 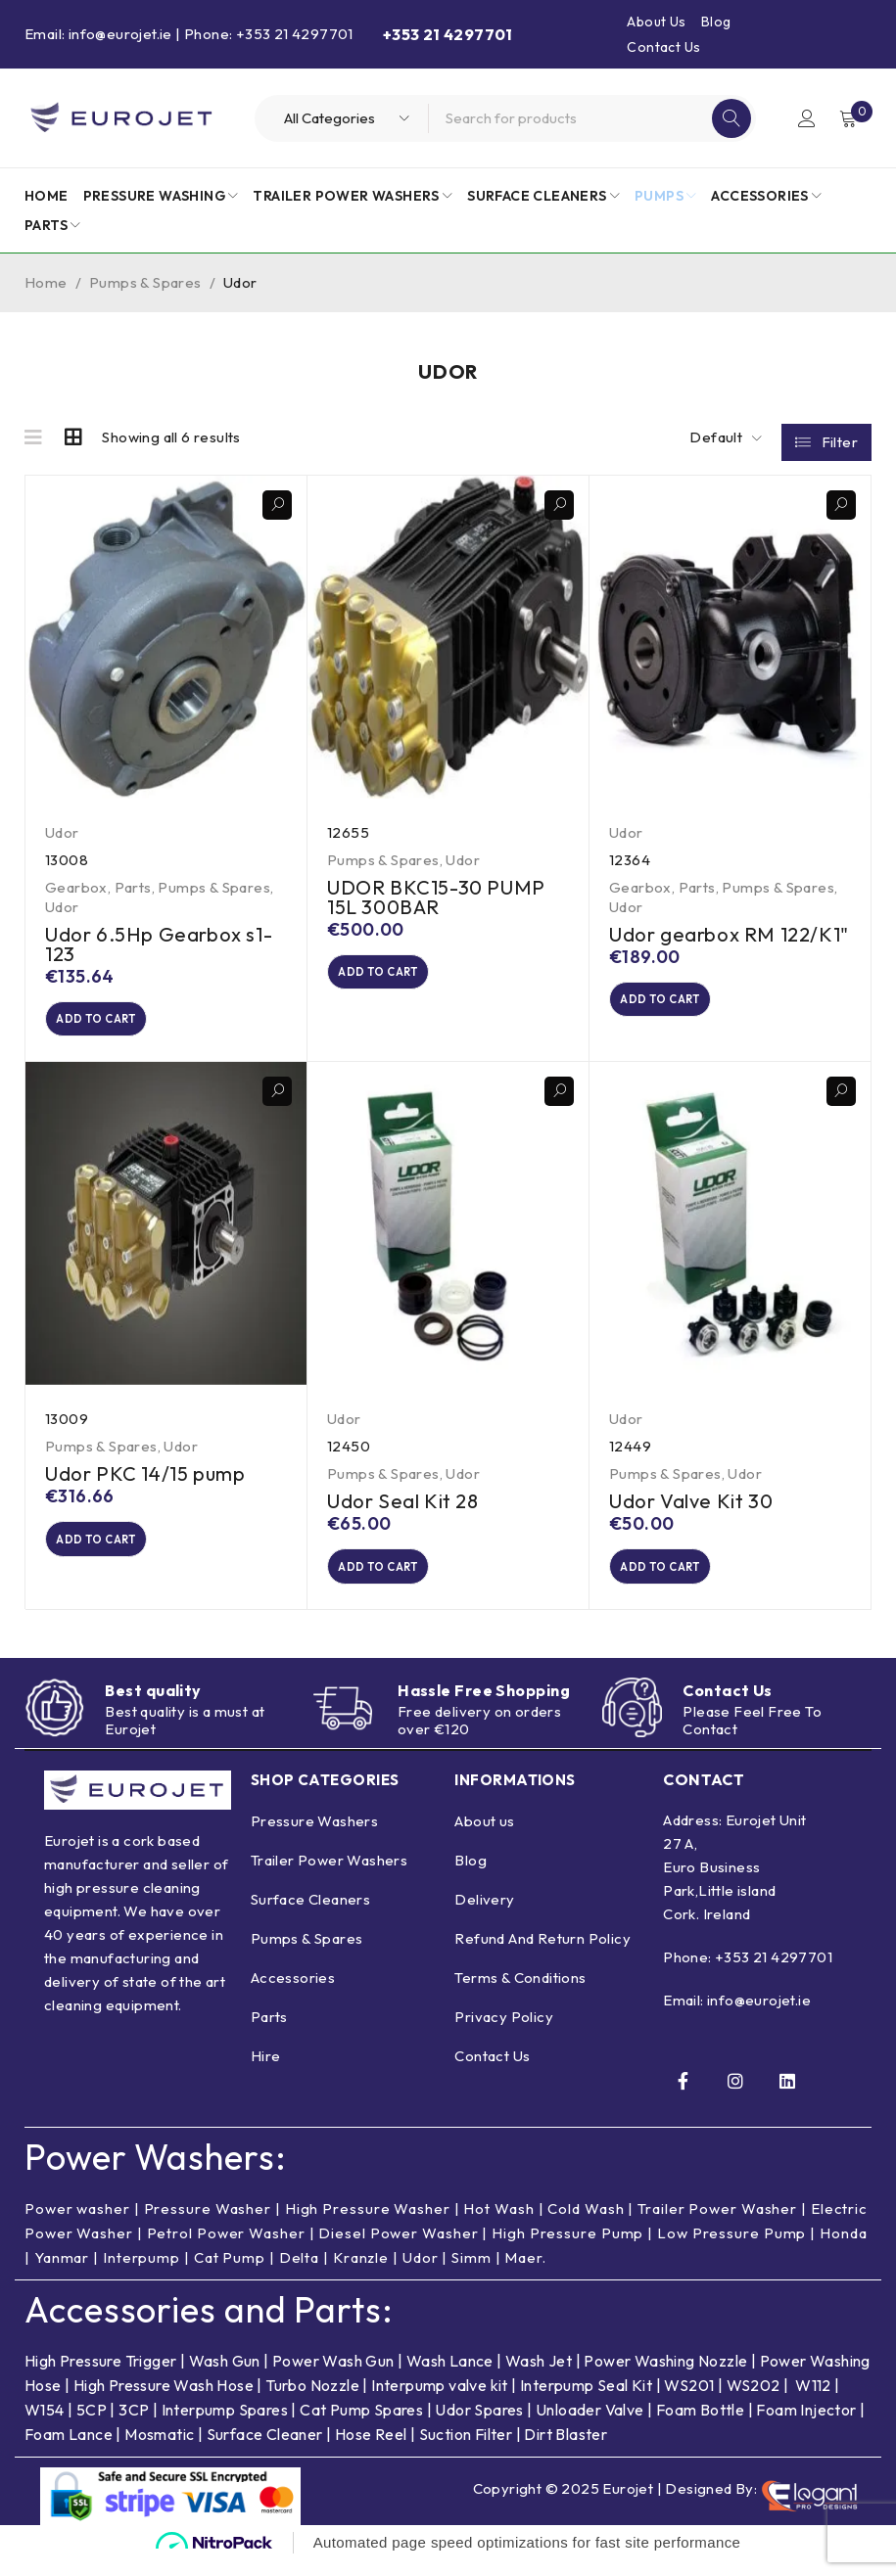 What do you see at coordinates (484, 1915) in the screenshot?
I see `Delivery` at bounding box center [484, 1915].